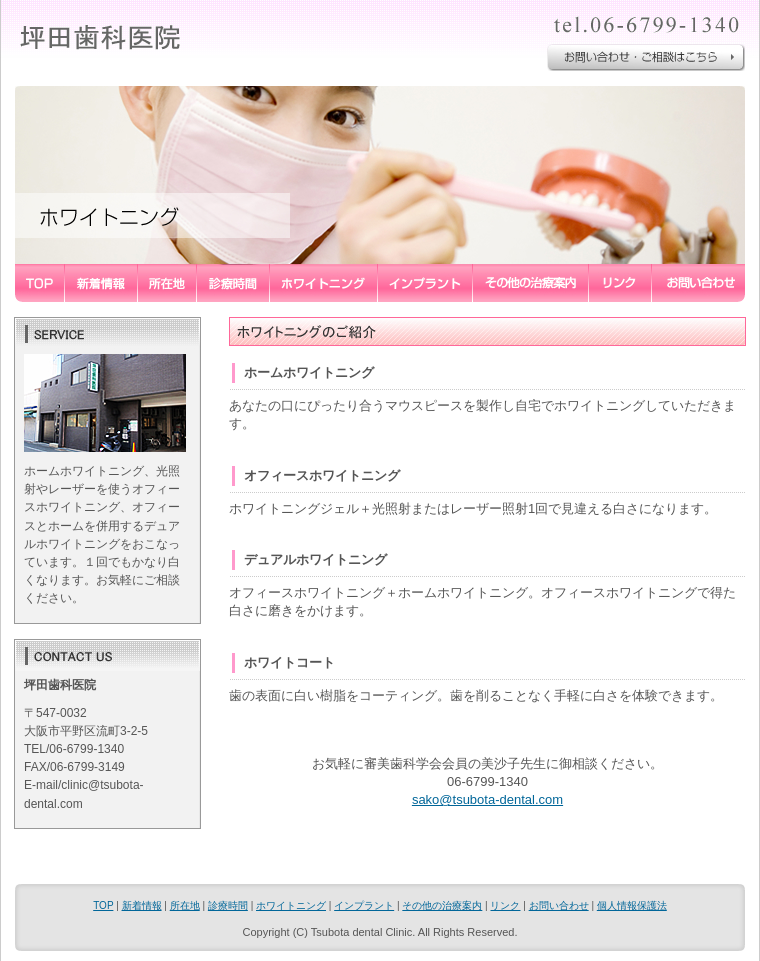 This screenshot has height=961, width=760. What do you see at coordinates (505, 905) in the screenshot?
I see `リンク` at bounding box center [505, 905].